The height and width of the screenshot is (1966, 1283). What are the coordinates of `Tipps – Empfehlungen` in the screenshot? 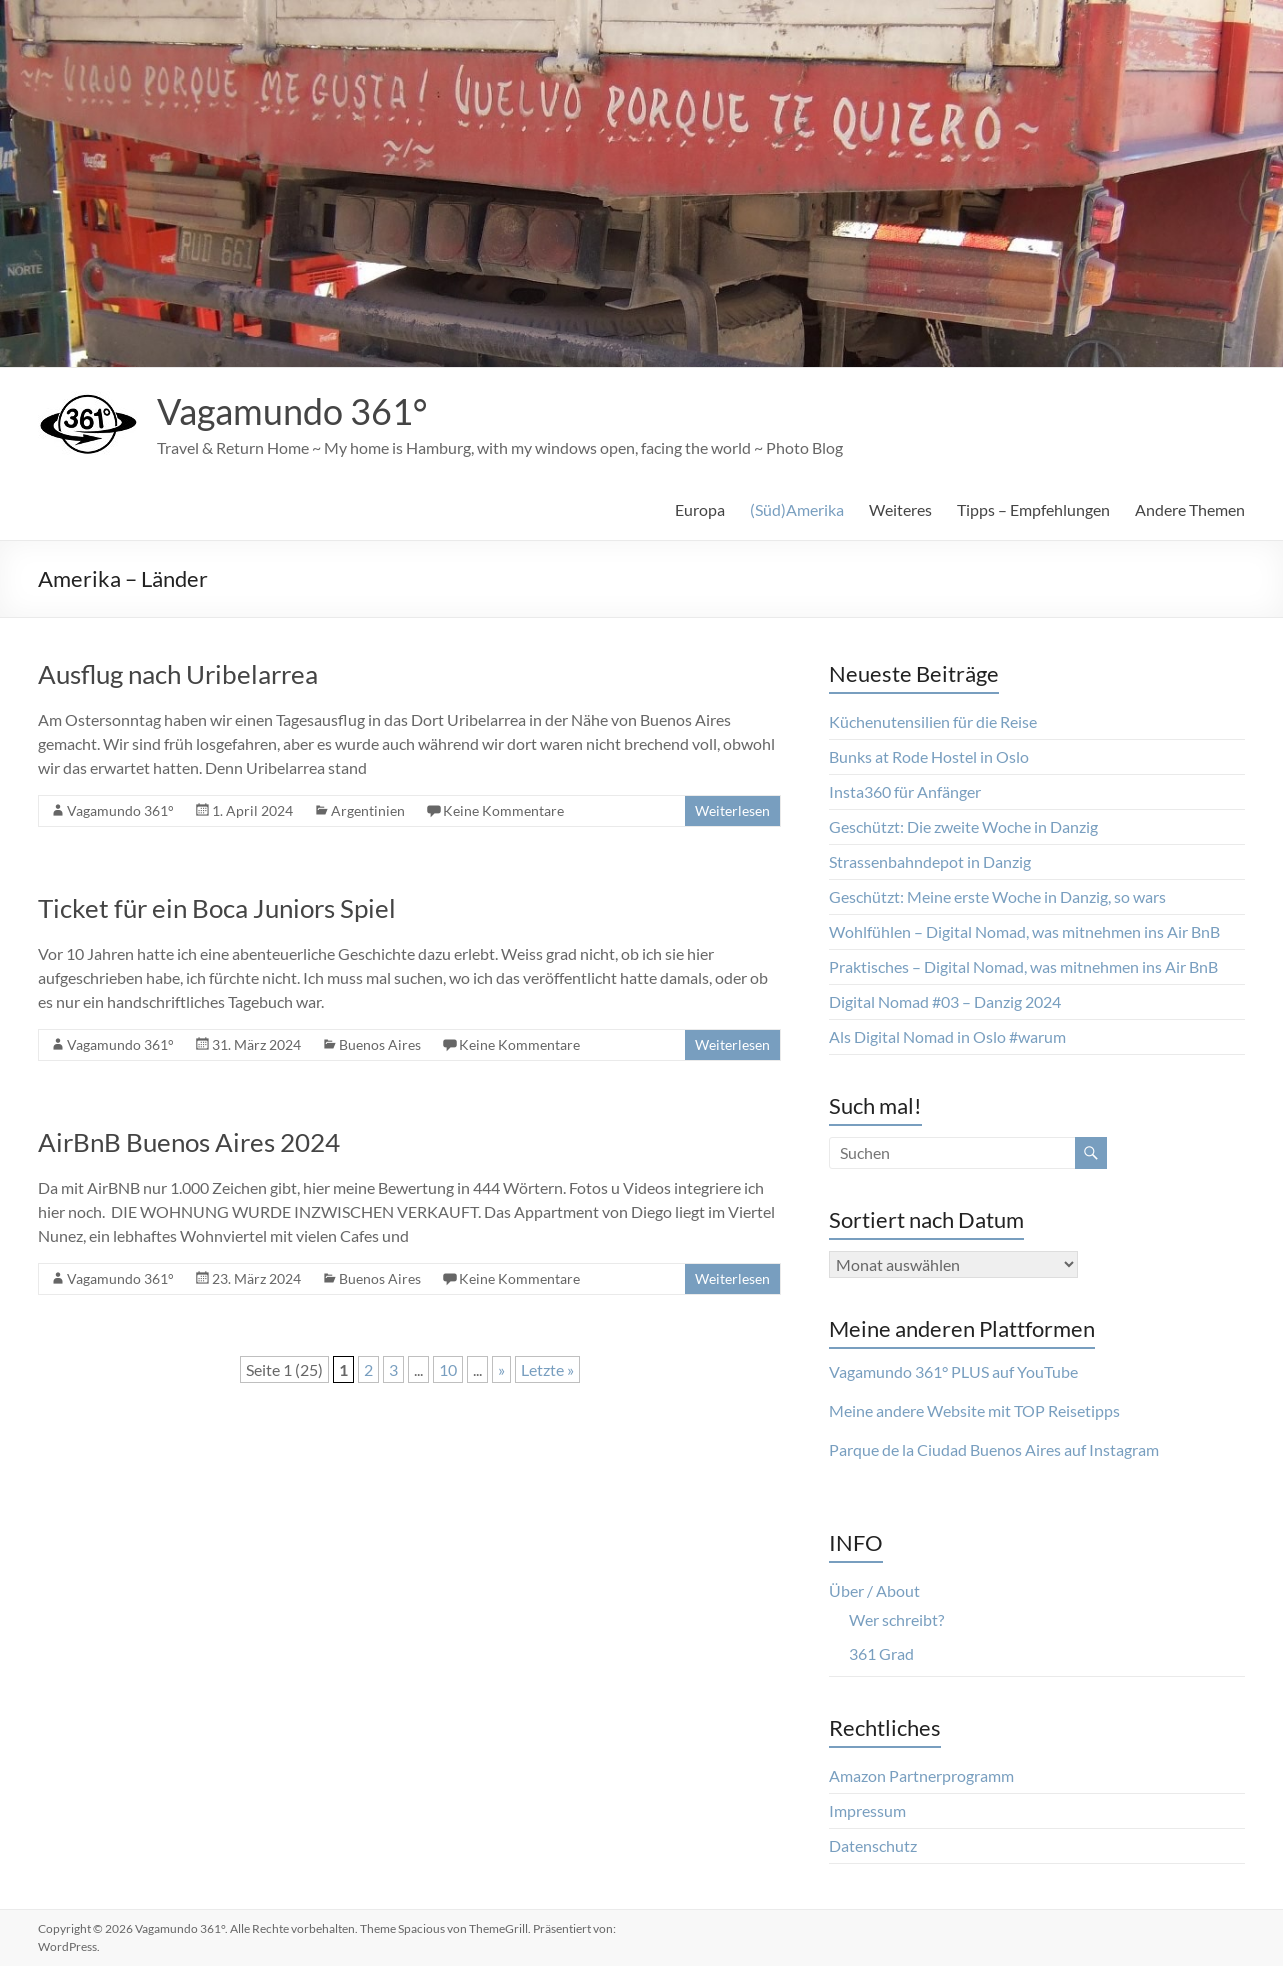 It's located at (1033, 509).